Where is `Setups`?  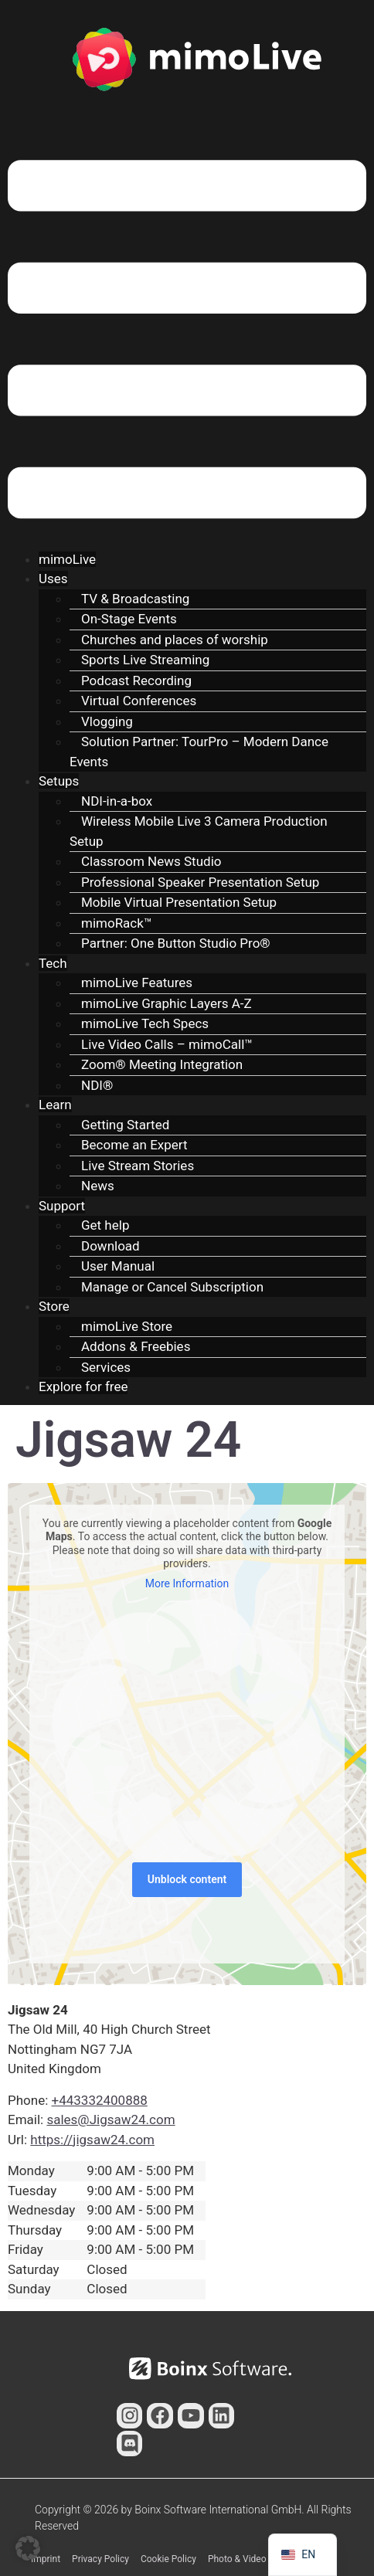 Setups is located at coordinates (59, 781).